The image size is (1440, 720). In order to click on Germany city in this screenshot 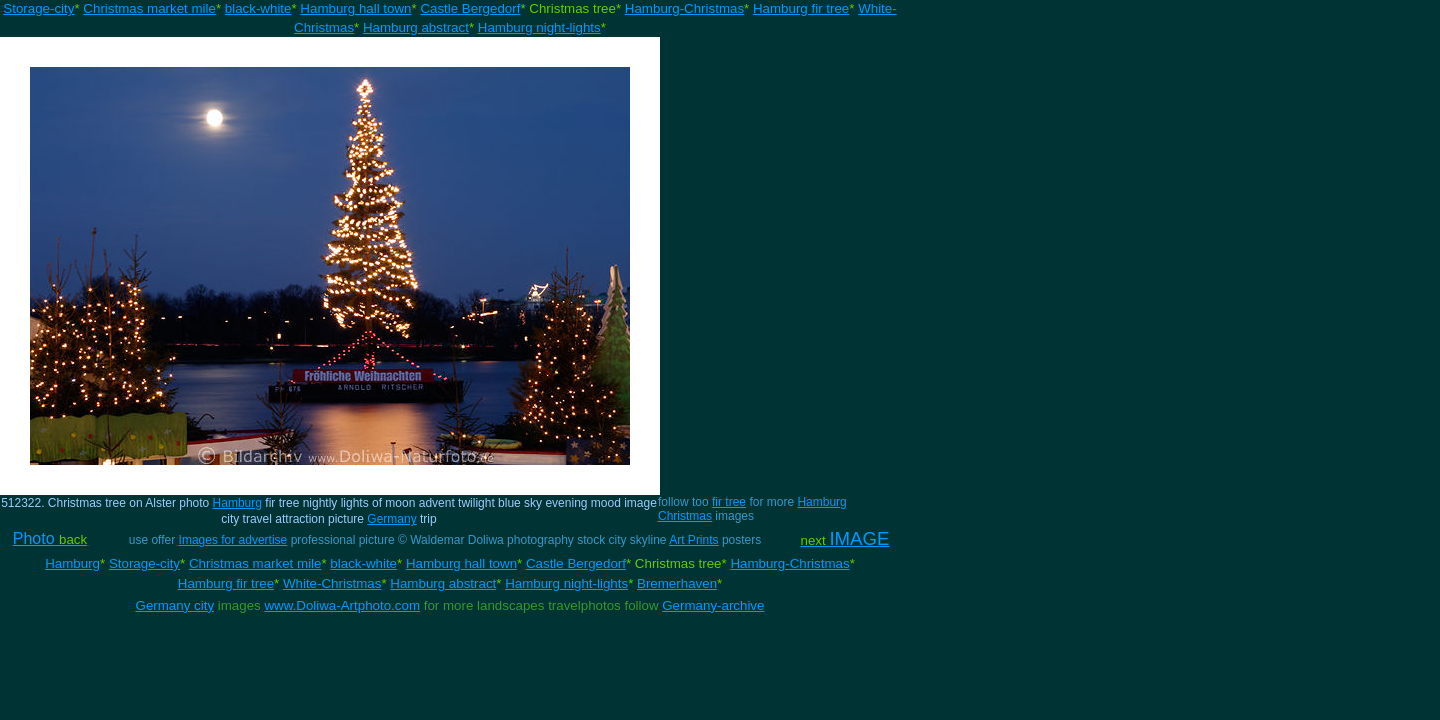, I will do `click(175, 605)`.